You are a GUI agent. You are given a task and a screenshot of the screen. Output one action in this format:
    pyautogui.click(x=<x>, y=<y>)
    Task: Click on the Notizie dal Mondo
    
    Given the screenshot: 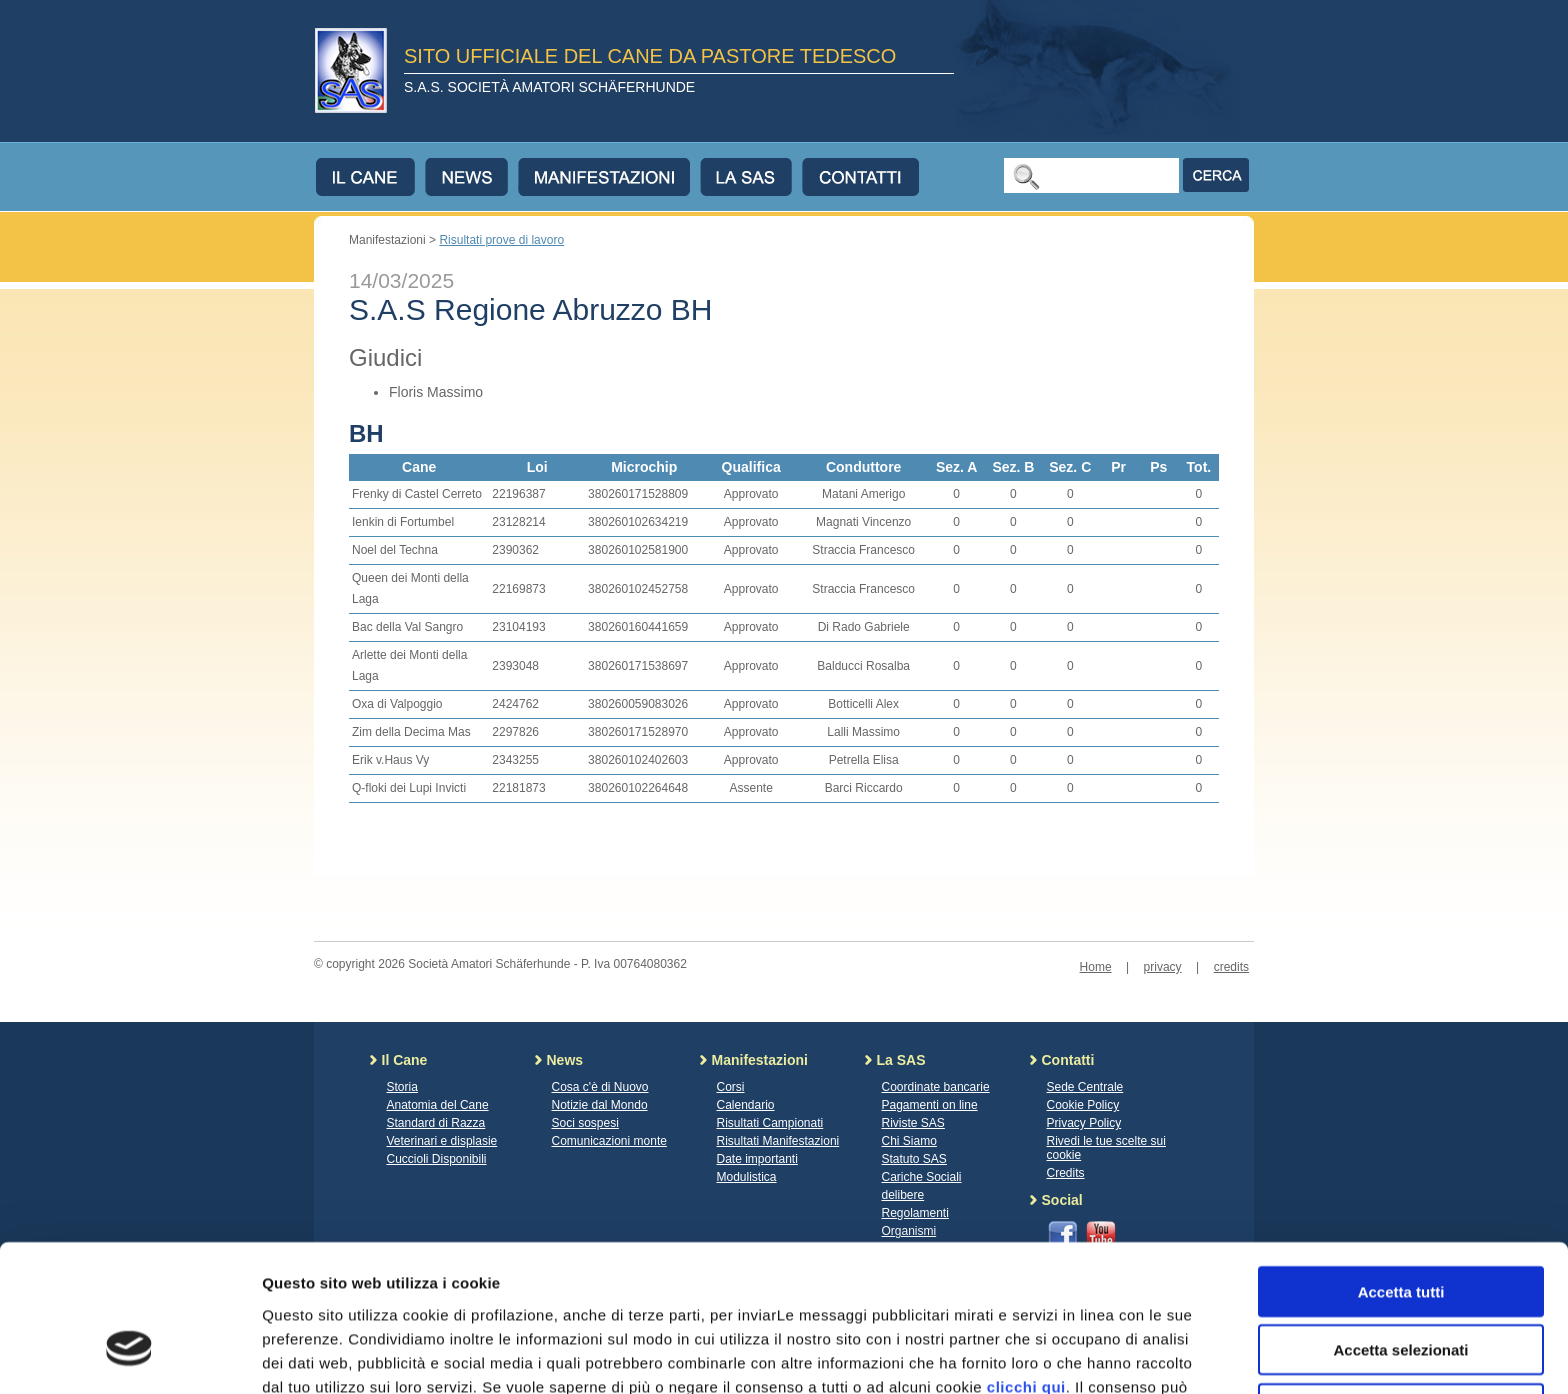 What is the action you would take?
    pyautogui.click(x=600, y=1105)
    